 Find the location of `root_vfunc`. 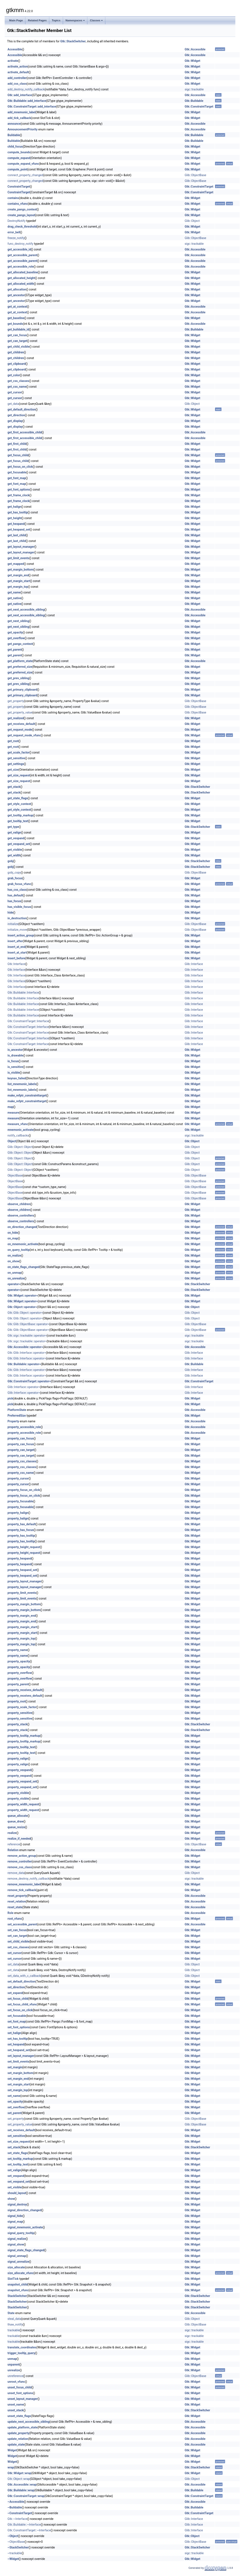

root_vfunc is located at coordinates (15, 1918).